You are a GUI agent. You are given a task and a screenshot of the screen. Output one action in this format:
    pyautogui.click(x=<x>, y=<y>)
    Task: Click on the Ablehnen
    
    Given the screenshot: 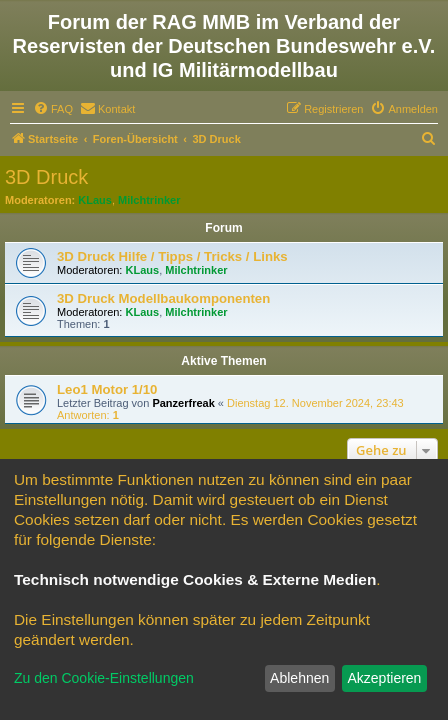 What is the action you would take?
    pyautogui.click(x=299, y=678)
    